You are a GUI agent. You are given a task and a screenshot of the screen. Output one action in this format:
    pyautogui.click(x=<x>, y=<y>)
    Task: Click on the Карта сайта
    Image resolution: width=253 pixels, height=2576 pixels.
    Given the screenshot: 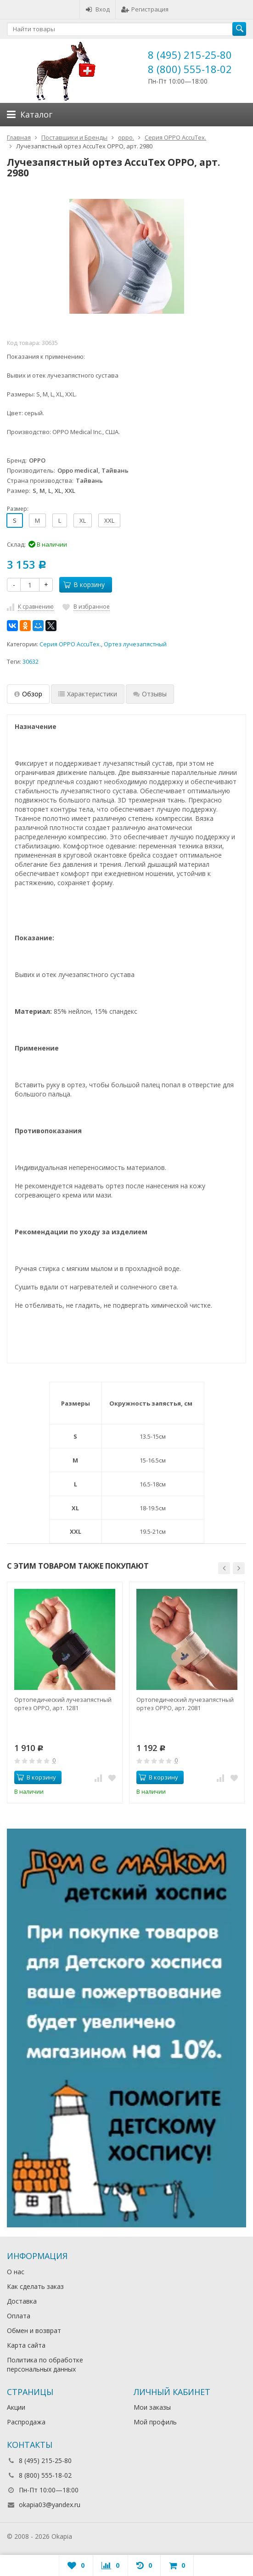 What is the action you would take?
    pyautogui.click(x=26, y=2345)
    